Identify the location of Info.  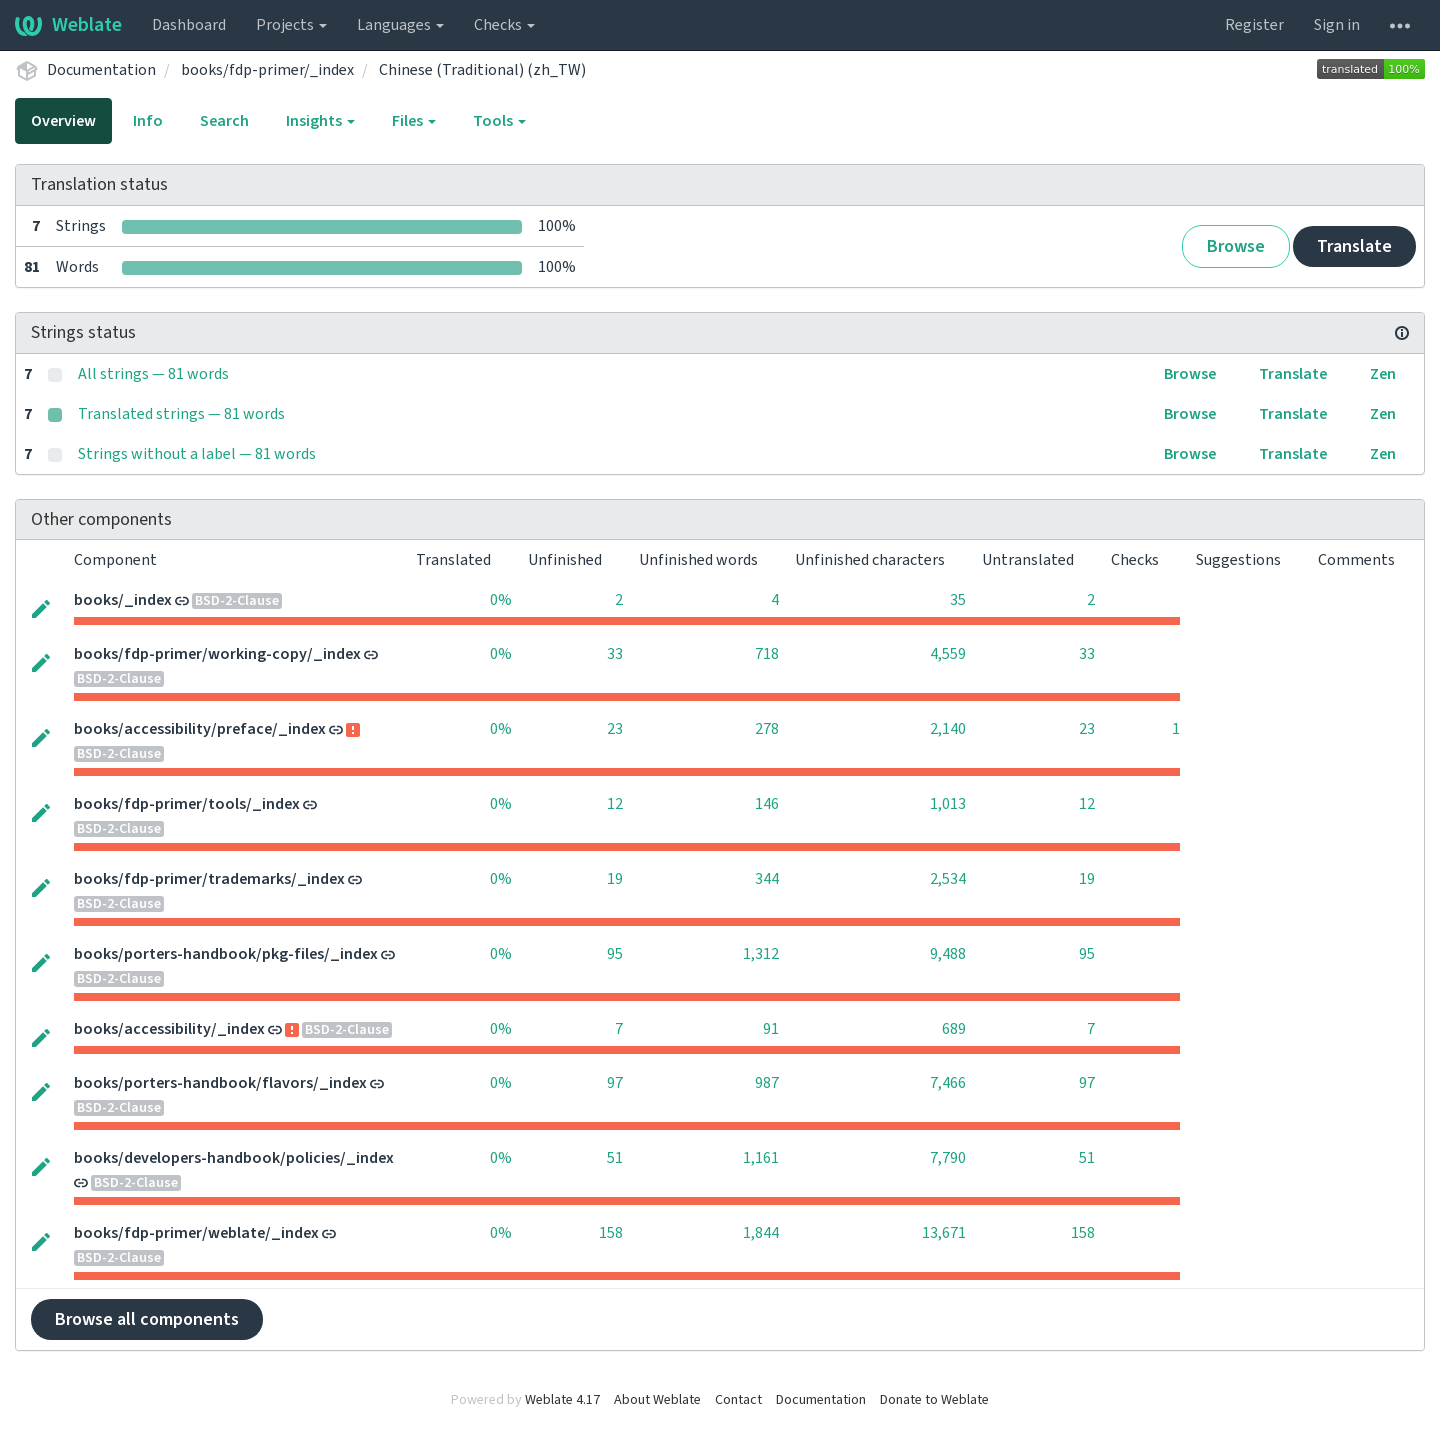
(148, 121).